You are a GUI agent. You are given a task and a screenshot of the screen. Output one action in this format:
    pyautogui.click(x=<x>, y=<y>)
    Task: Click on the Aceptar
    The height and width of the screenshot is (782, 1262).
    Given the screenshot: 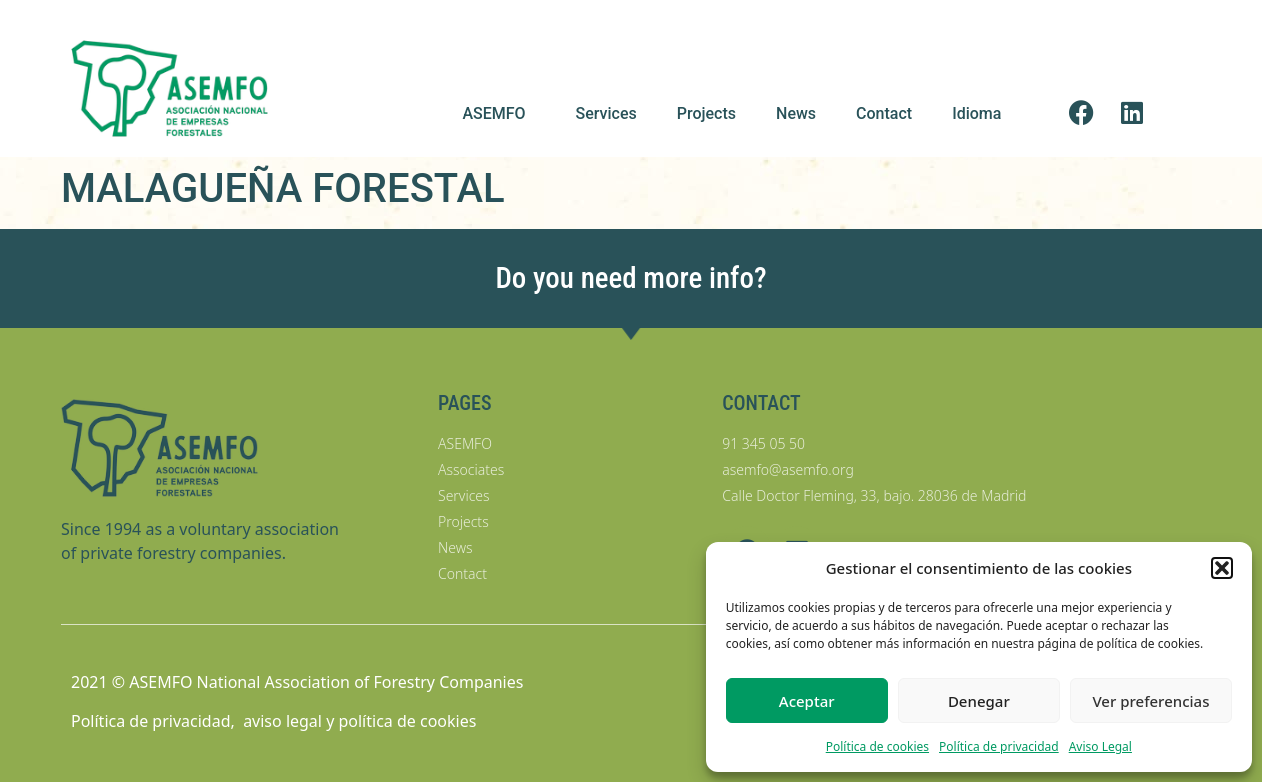 What is the action you would take?
    pyautogui.click(x=807, y=701)
    